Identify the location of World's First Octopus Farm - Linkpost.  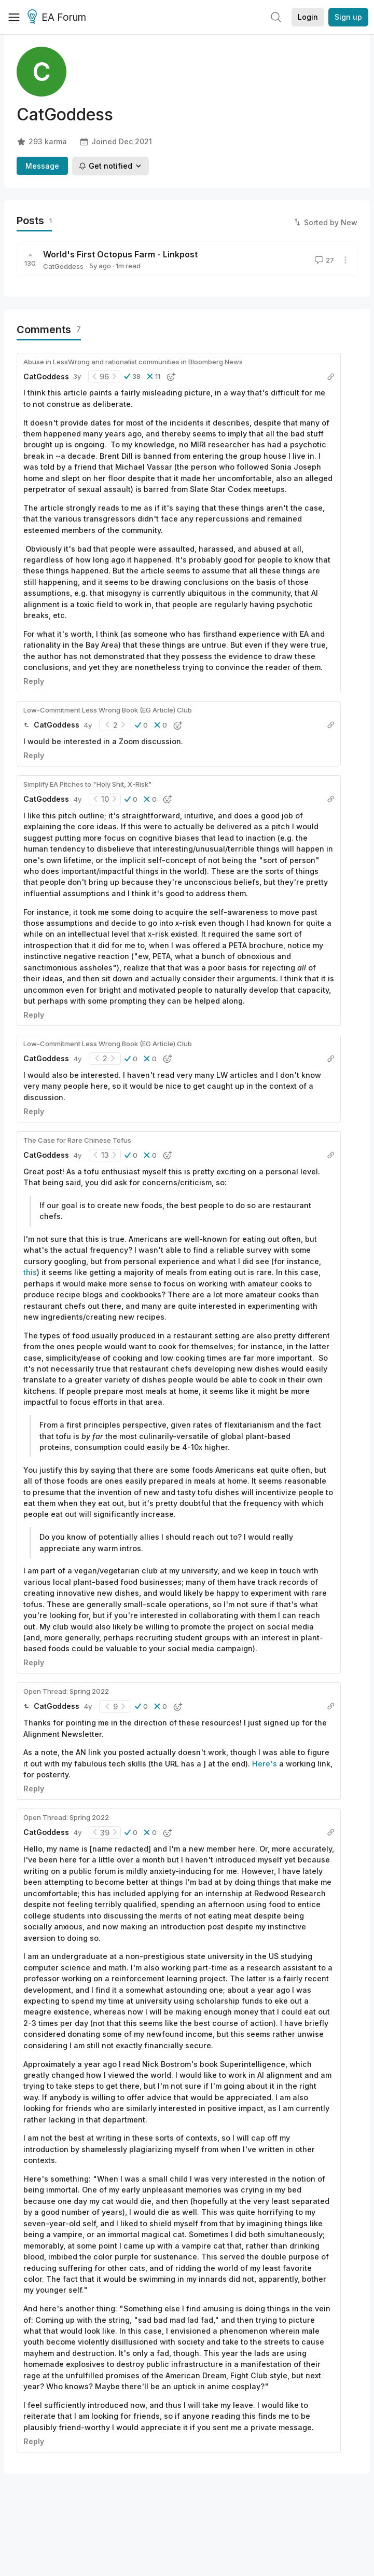
(120, 254).